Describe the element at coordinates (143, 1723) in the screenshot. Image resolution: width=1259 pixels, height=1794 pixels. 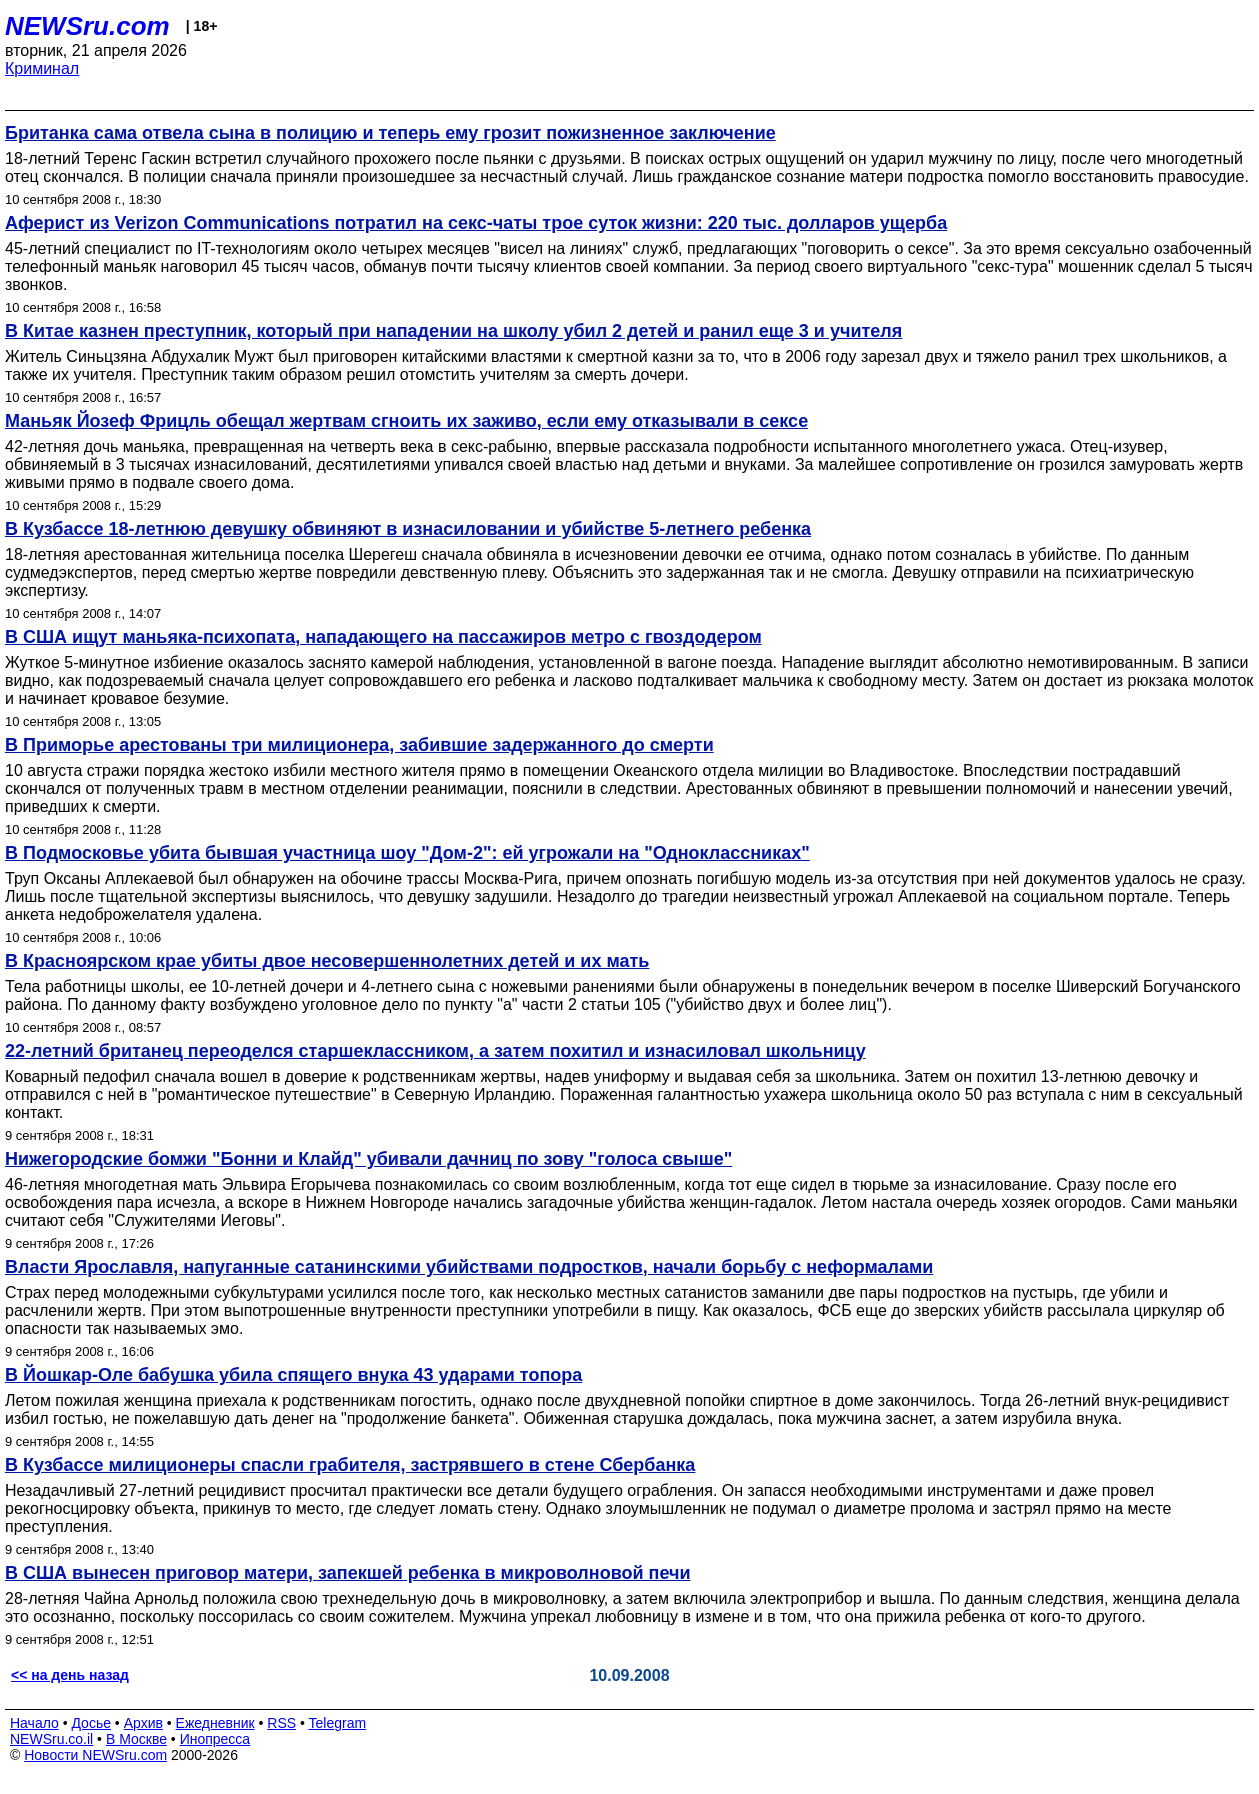
I see `Архив` at that location.